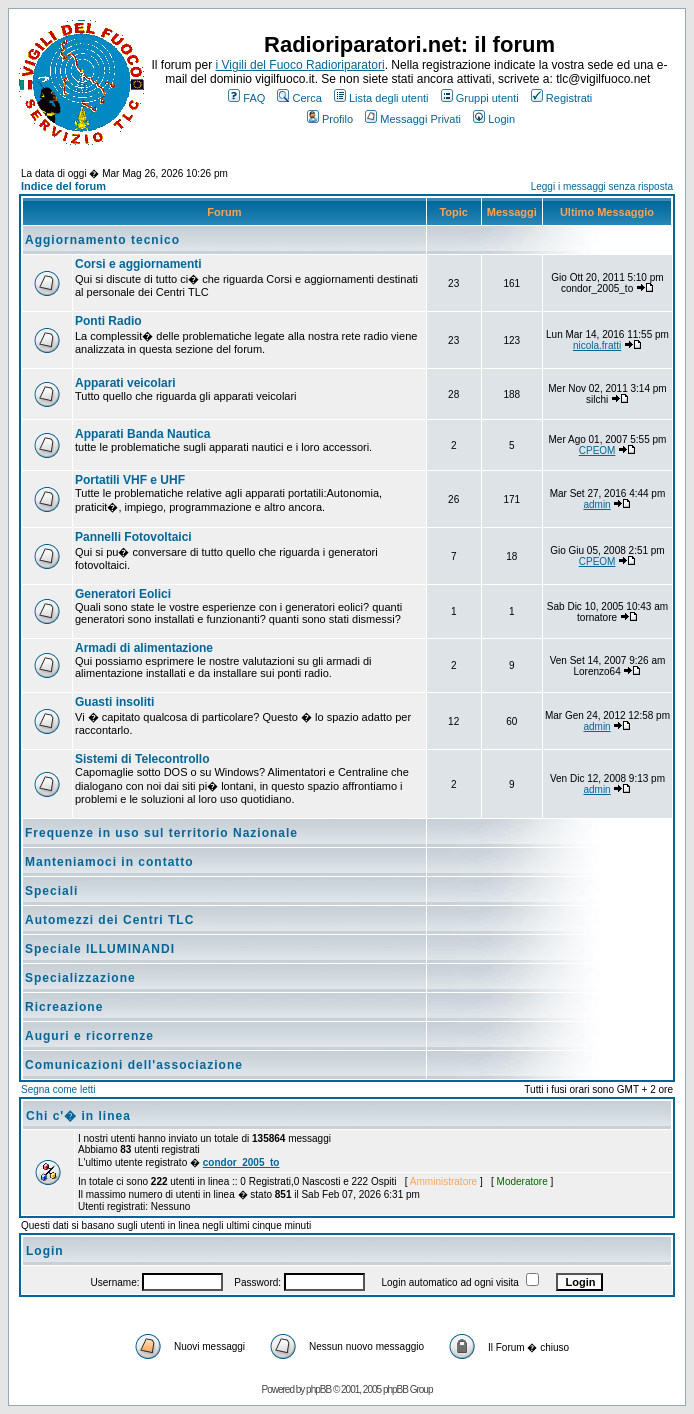 This screenshot has height=1414, width=694. Describe the element at coordinates (561, 98) in the screenshot. I see `Registrati` at that location.